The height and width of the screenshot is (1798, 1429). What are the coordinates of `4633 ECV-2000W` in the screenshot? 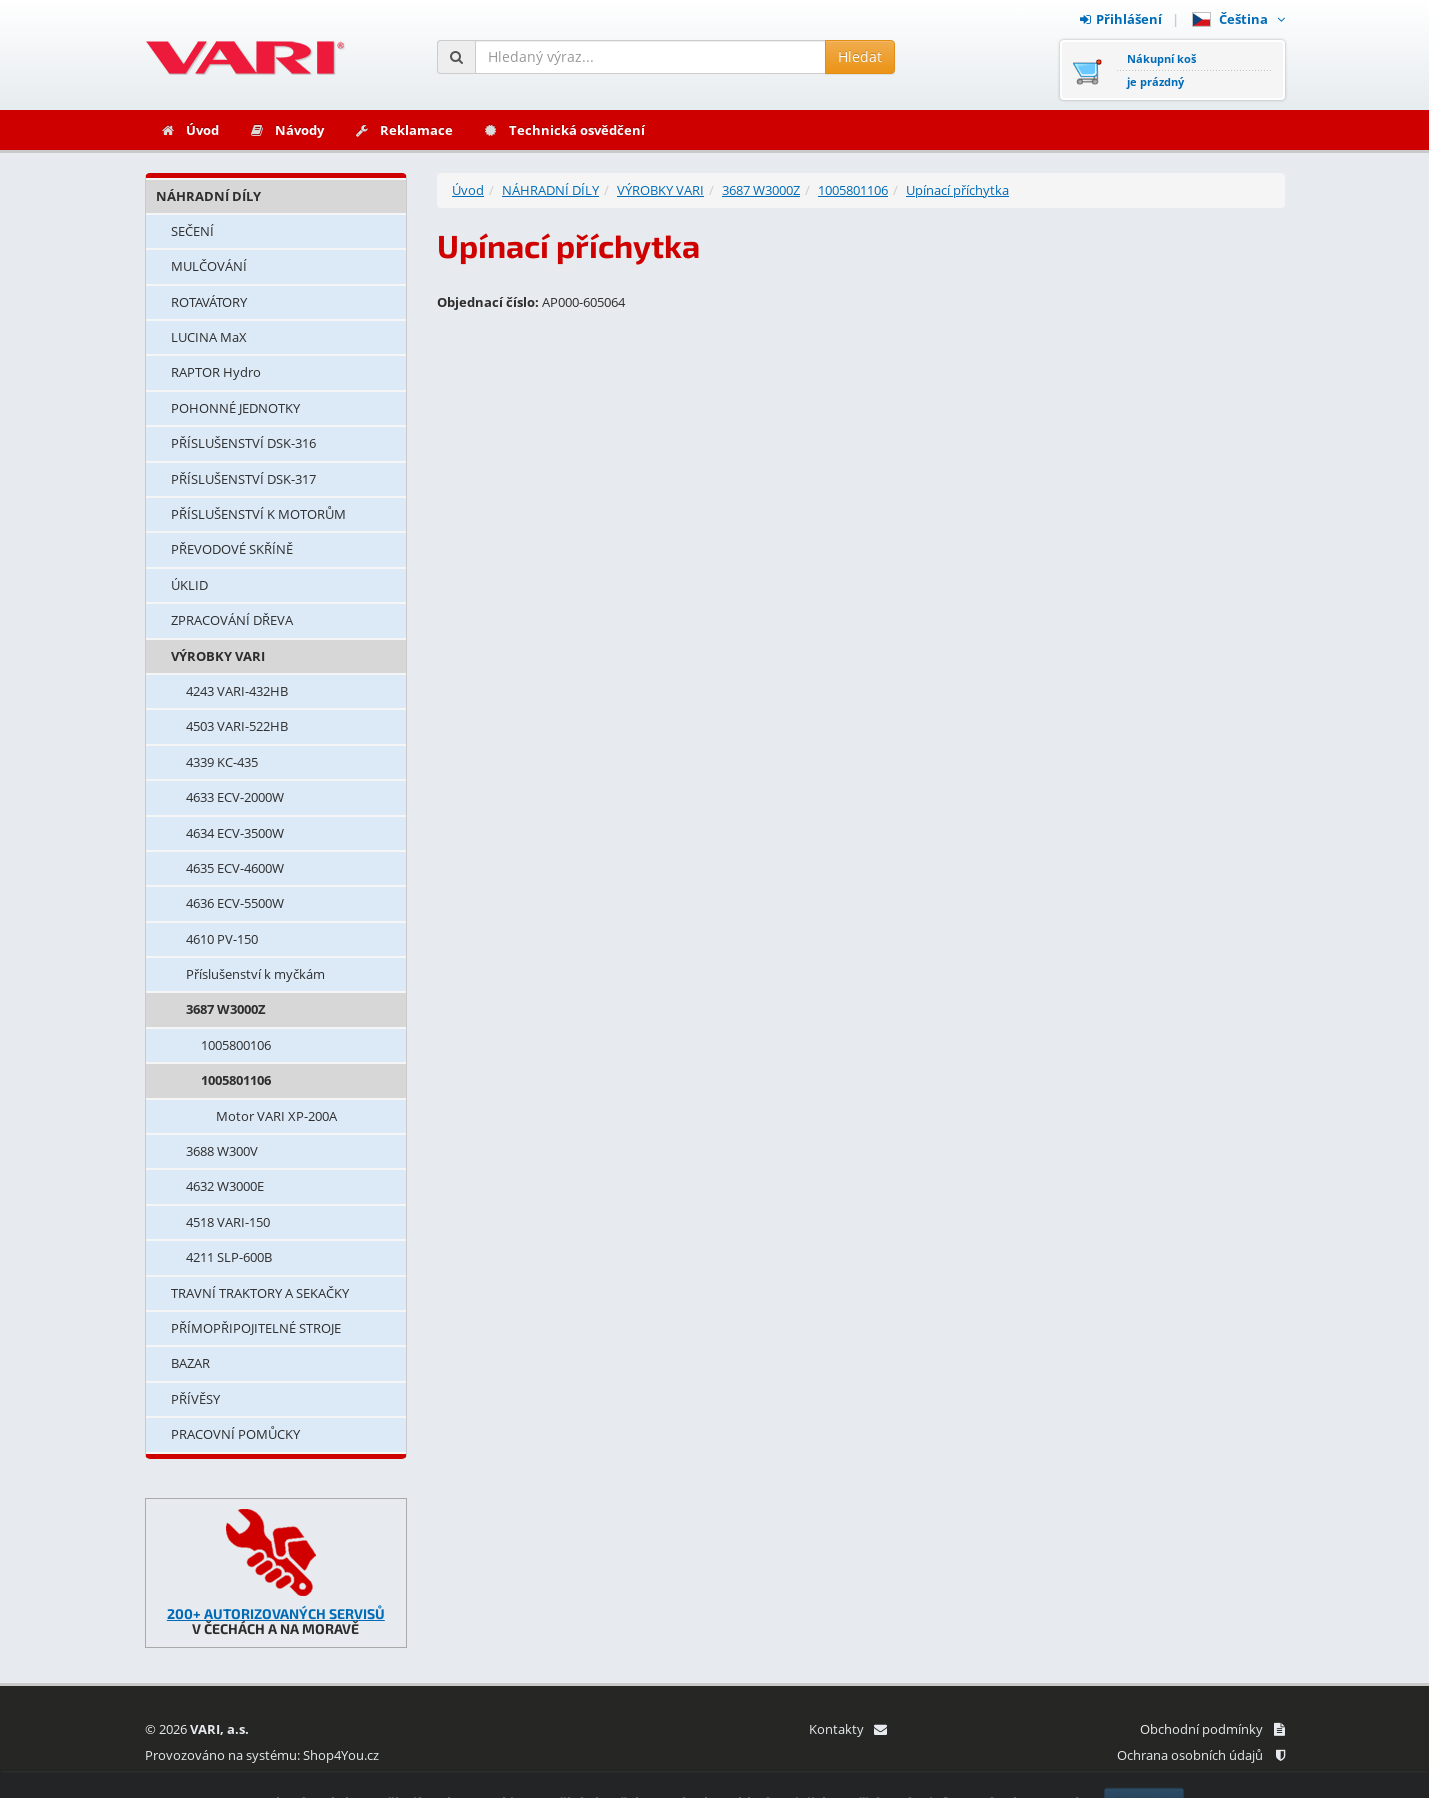 It's located at (235, 797).